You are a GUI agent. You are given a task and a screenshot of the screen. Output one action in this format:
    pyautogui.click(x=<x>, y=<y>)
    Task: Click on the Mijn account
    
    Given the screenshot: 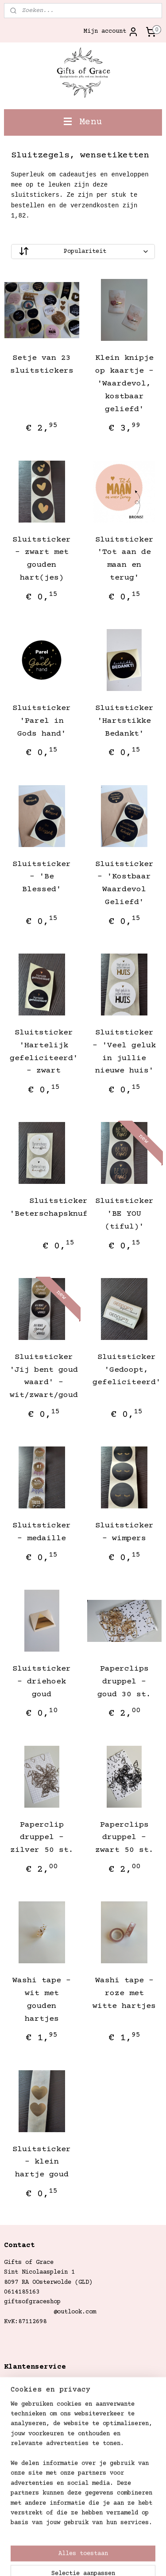 What is the action you would take?
    pyautogui.click(x=111, y=32)
    